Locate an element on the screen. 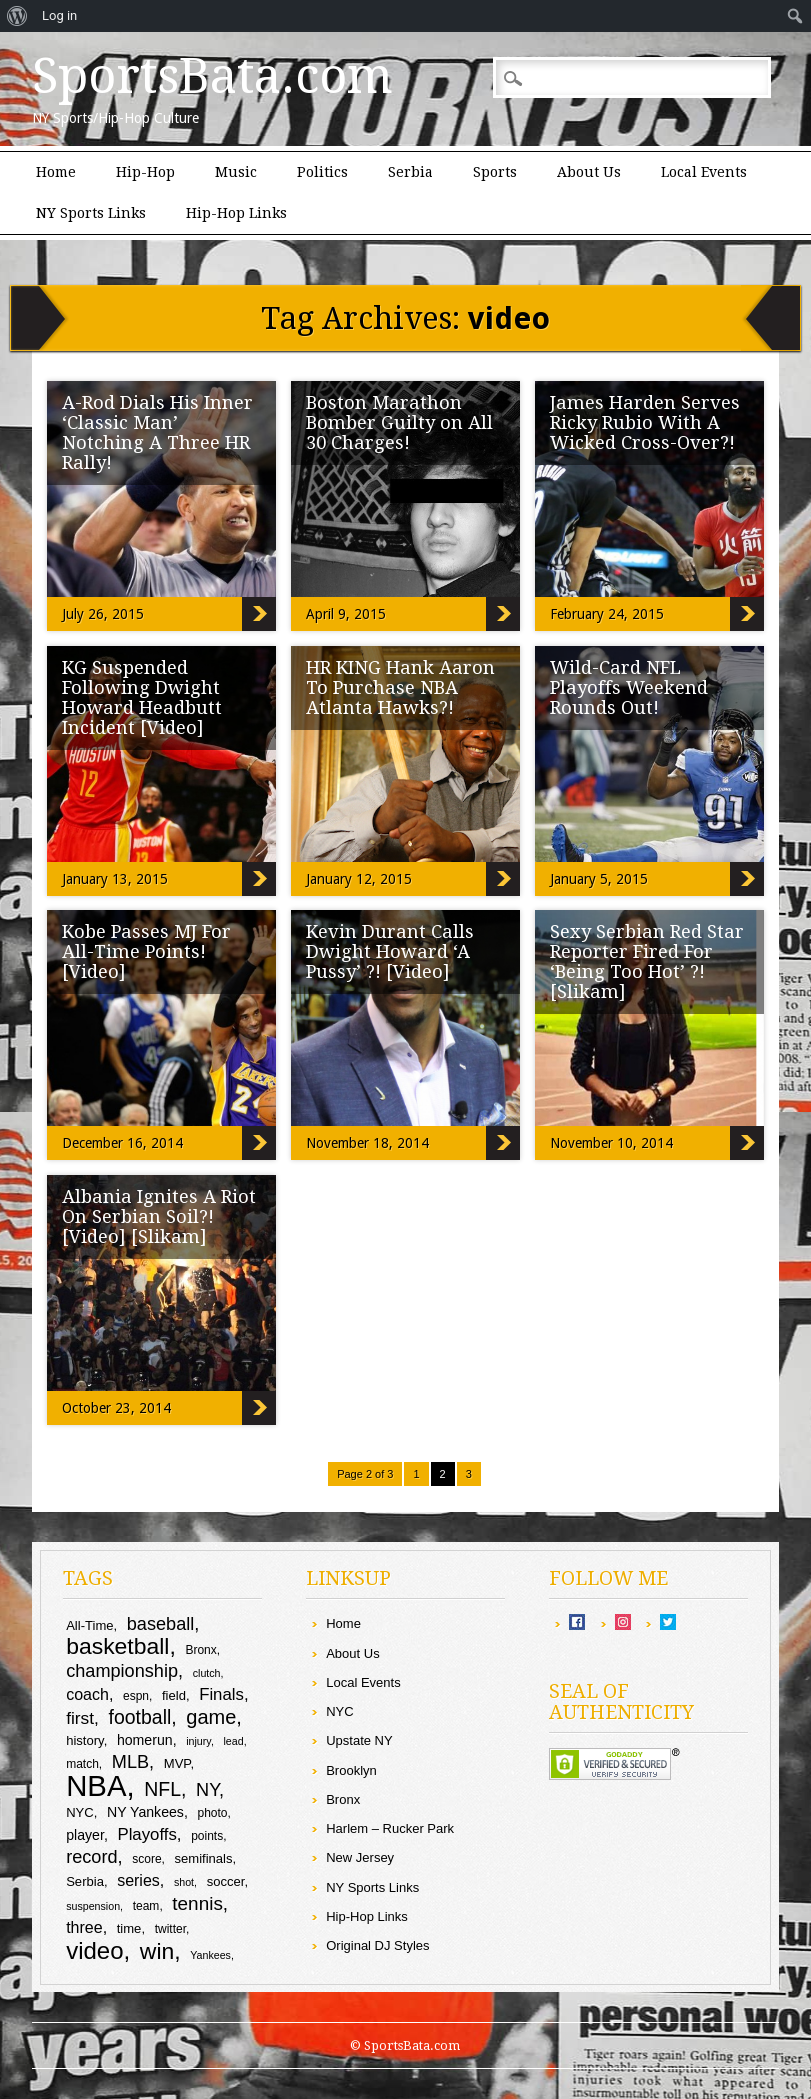 This screenshot has height=2099, width=811. lead [lead (8 items)] is located at coordinates (233, 1741).